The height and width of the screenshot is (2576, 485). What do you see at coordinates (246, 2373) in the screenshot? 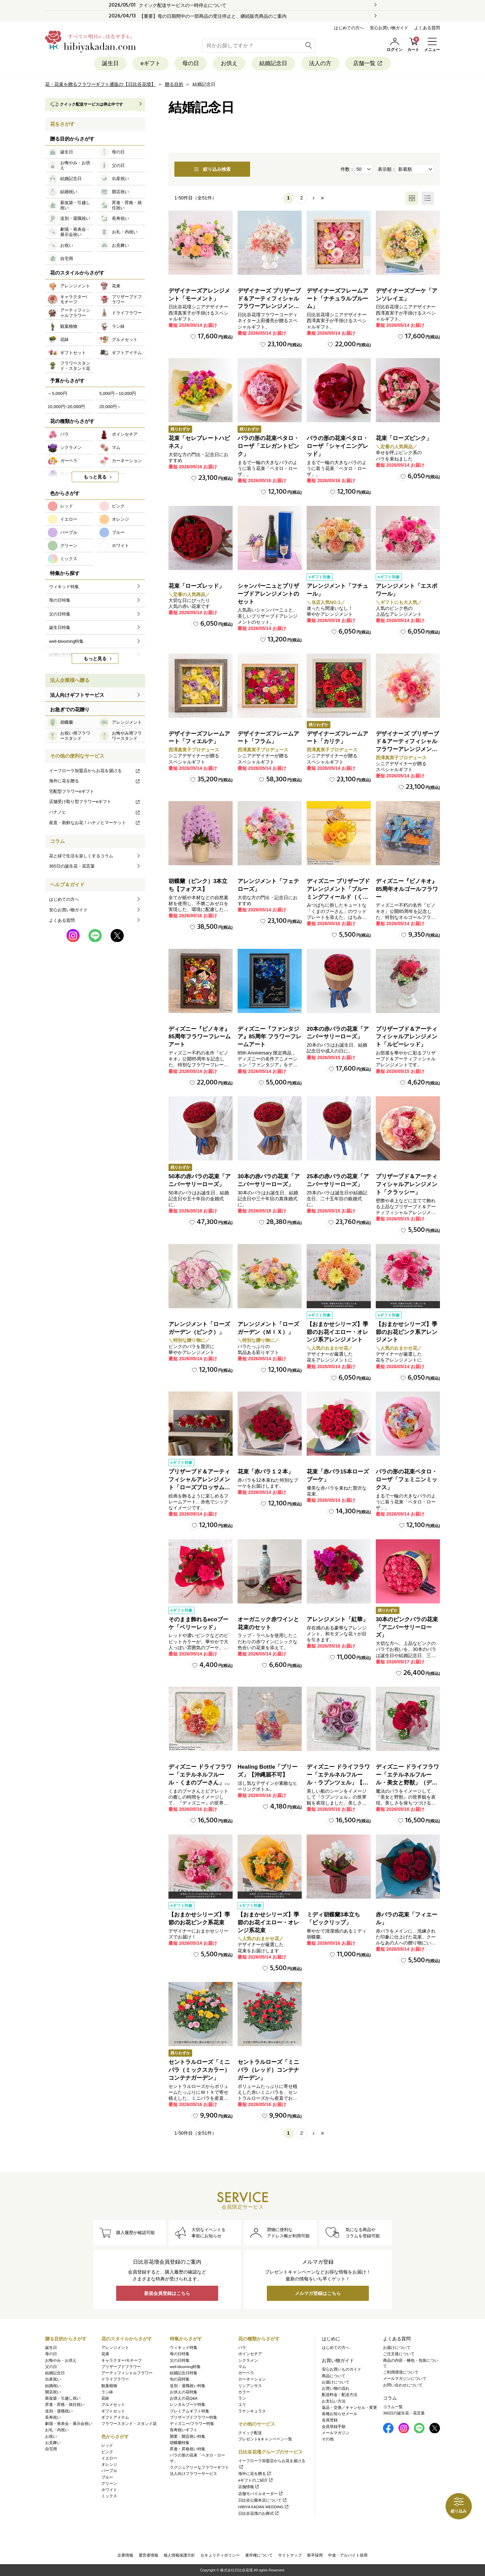
I see `ガーベラ` at bounding box center [246, 2373].